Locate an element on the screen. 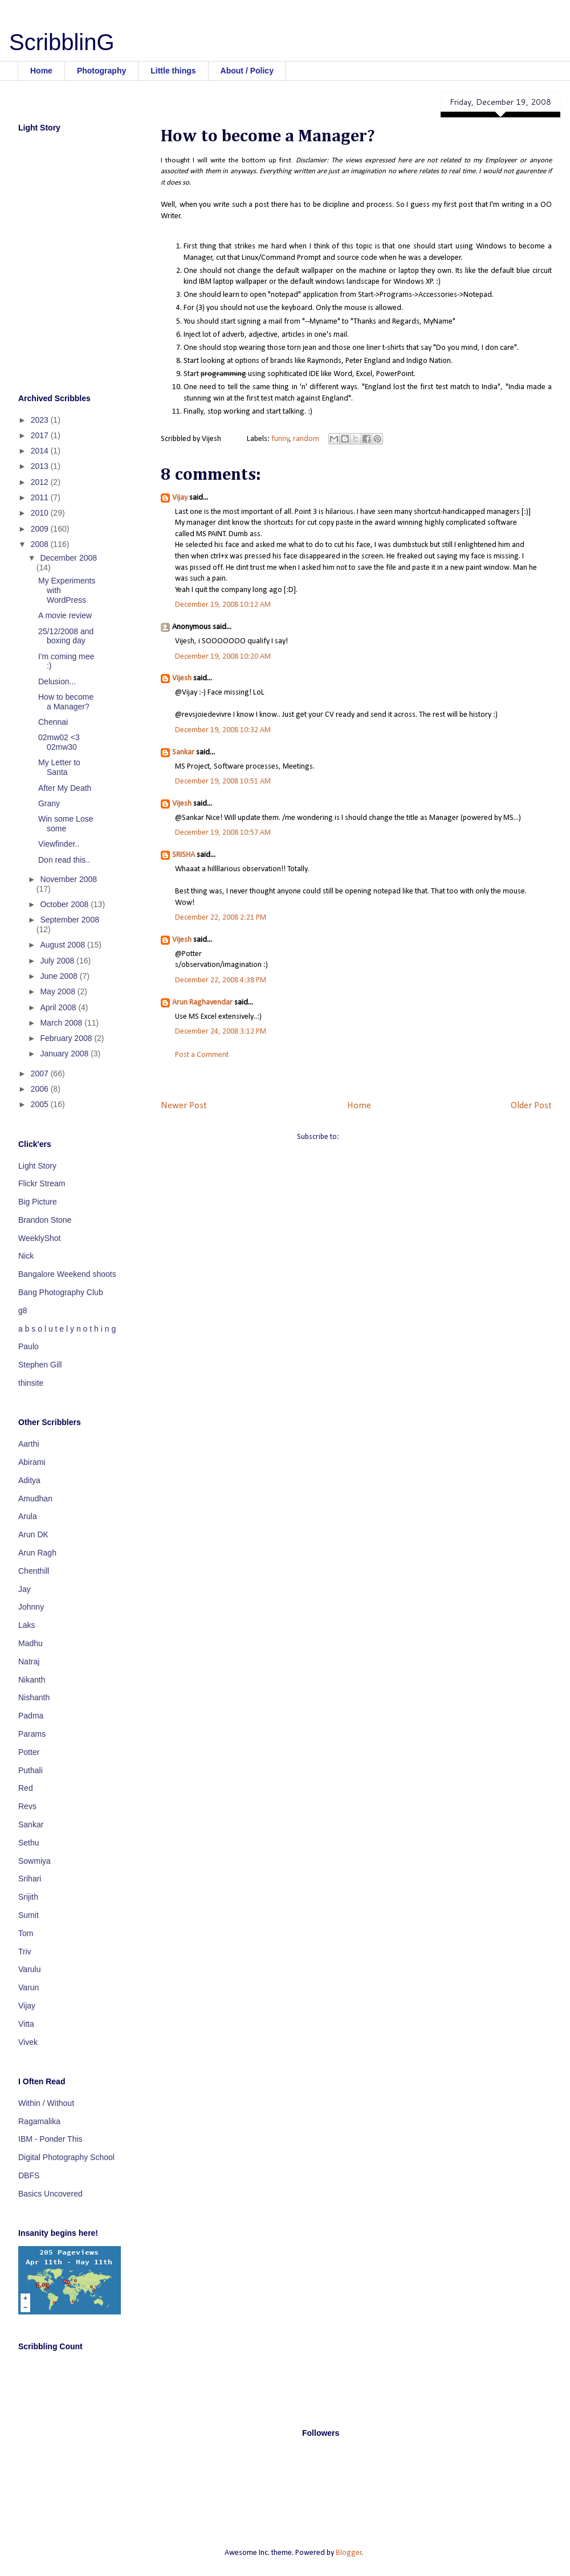  Vijay is located at coordinates (180, 497).